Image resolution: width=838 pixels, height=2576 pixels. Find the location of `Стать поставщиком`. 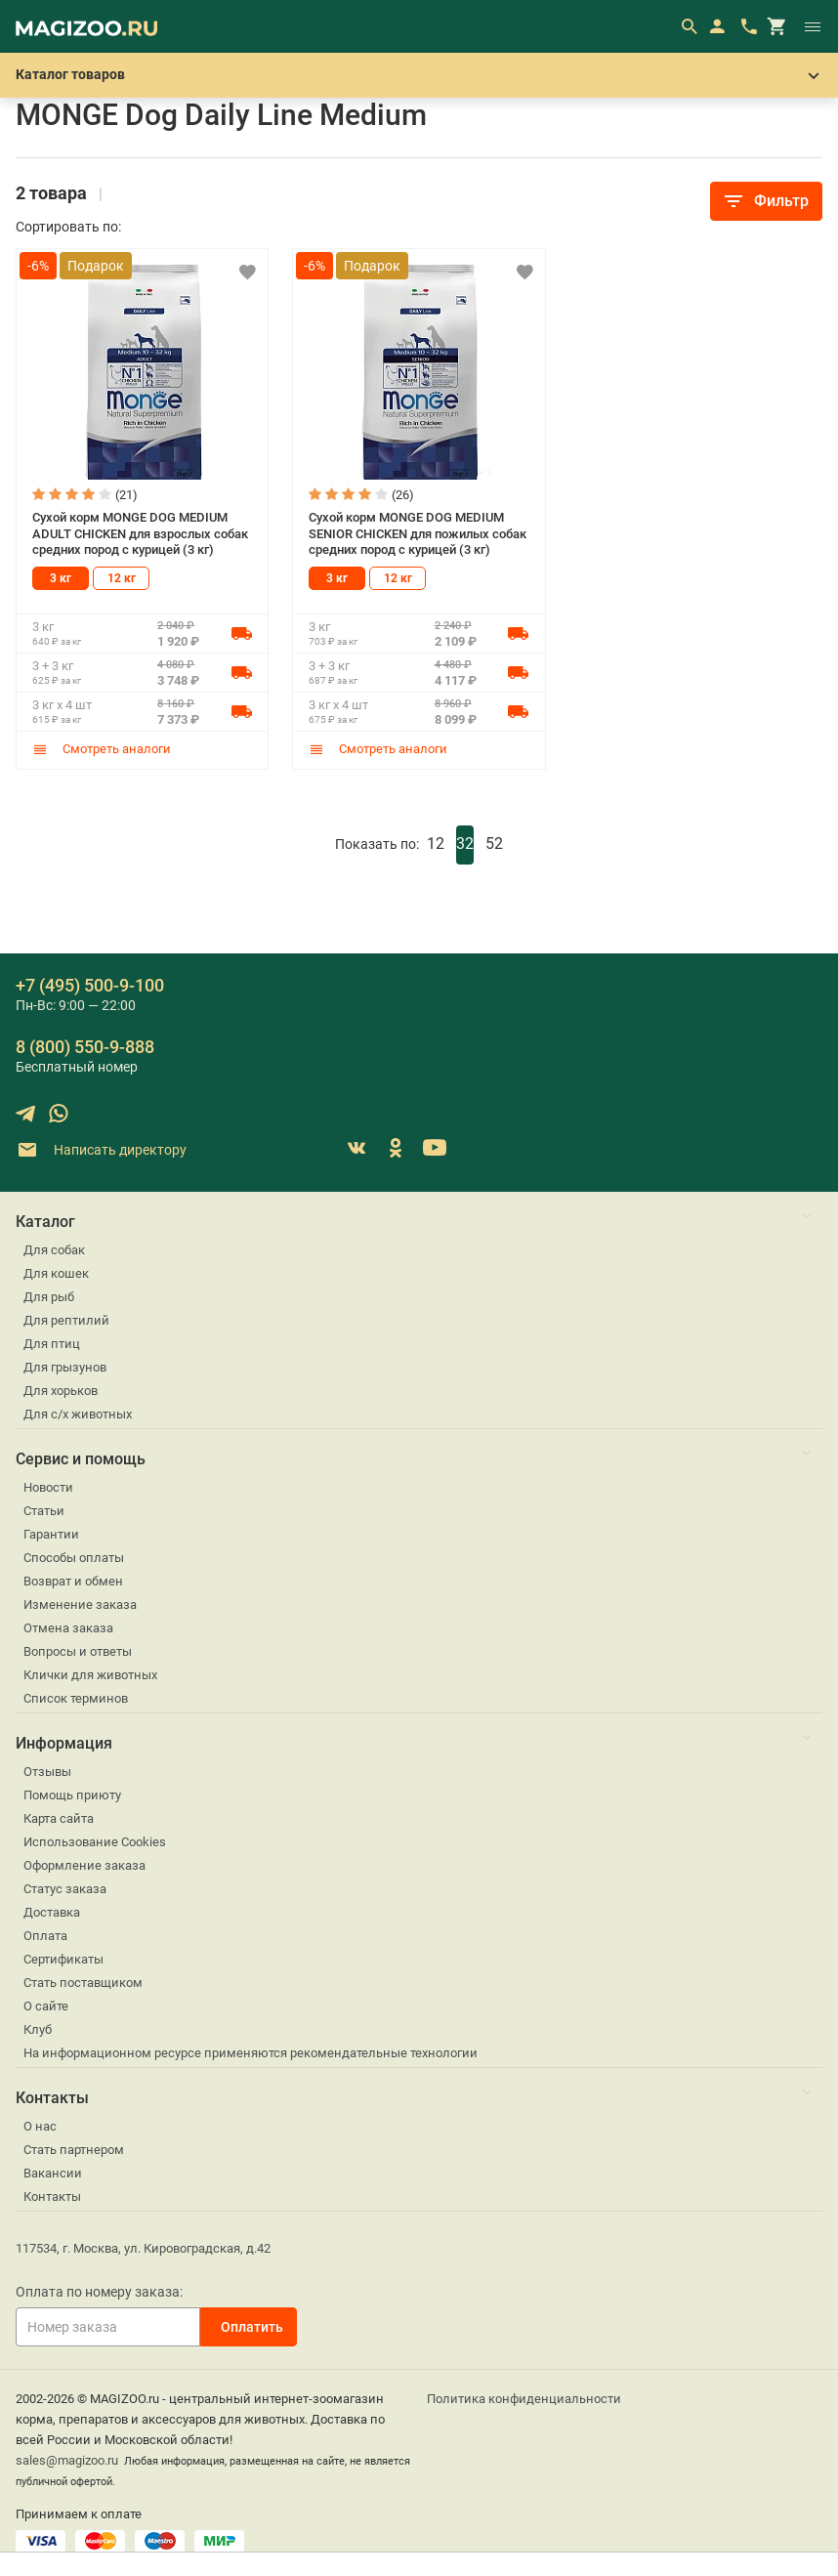

Стать поставщиком is located at coordinates (83, 1982).